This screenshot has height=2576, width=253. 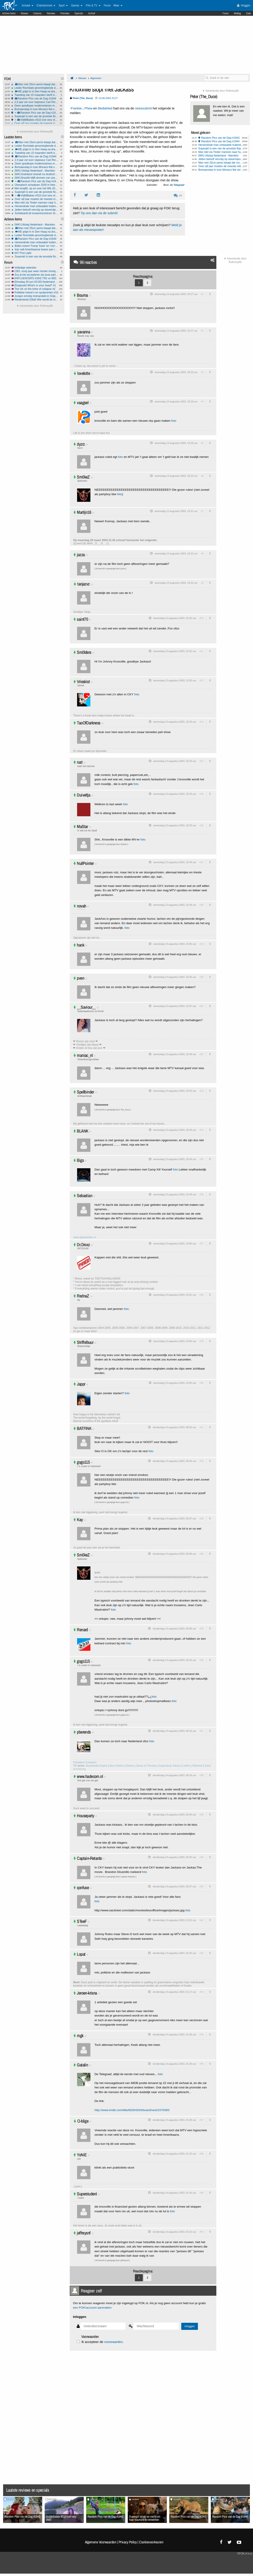 I want to click on een FOK!account aanmaken, so click(x=92, y=2307).